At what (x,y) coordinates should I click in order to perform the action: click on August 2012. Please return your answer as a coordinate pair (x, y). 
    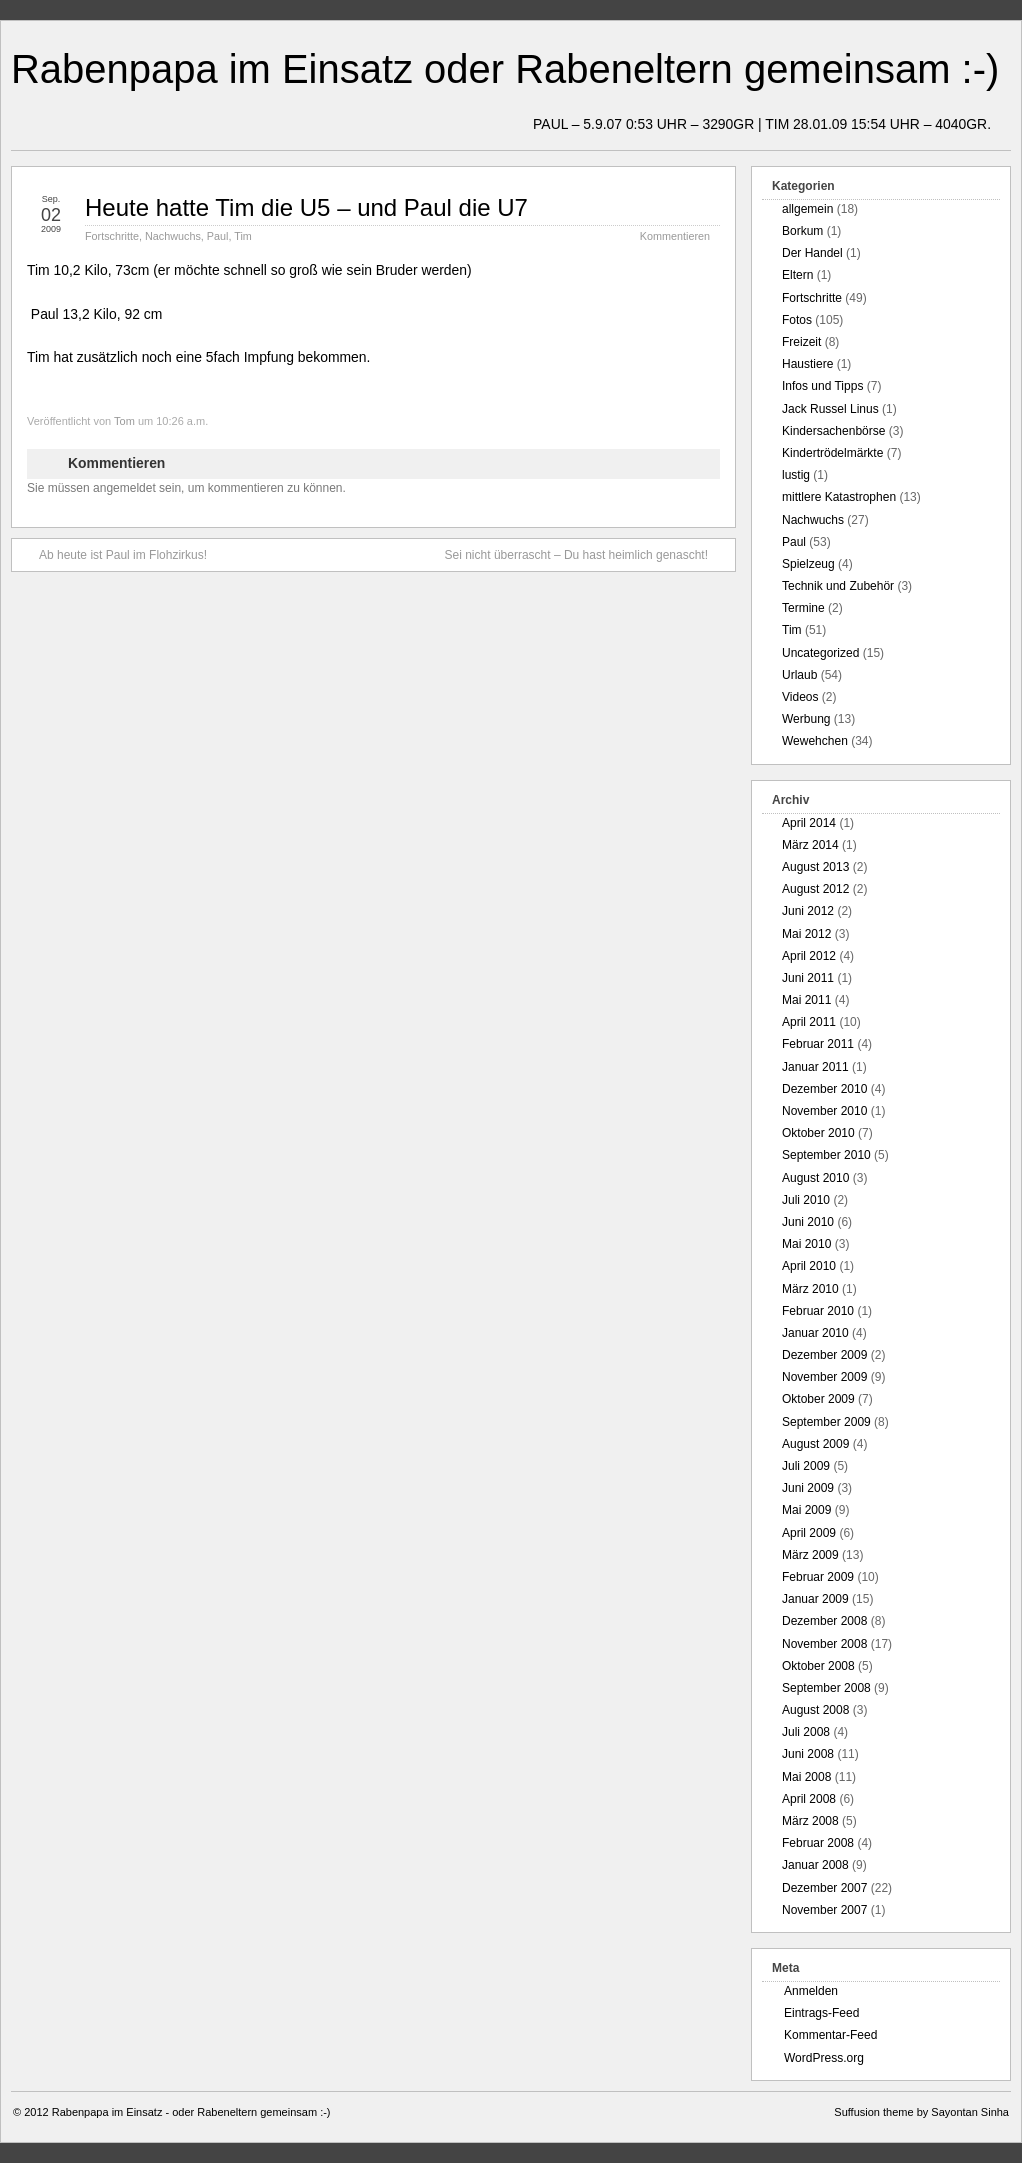
    Looking at the image, I should click on (815, 889).